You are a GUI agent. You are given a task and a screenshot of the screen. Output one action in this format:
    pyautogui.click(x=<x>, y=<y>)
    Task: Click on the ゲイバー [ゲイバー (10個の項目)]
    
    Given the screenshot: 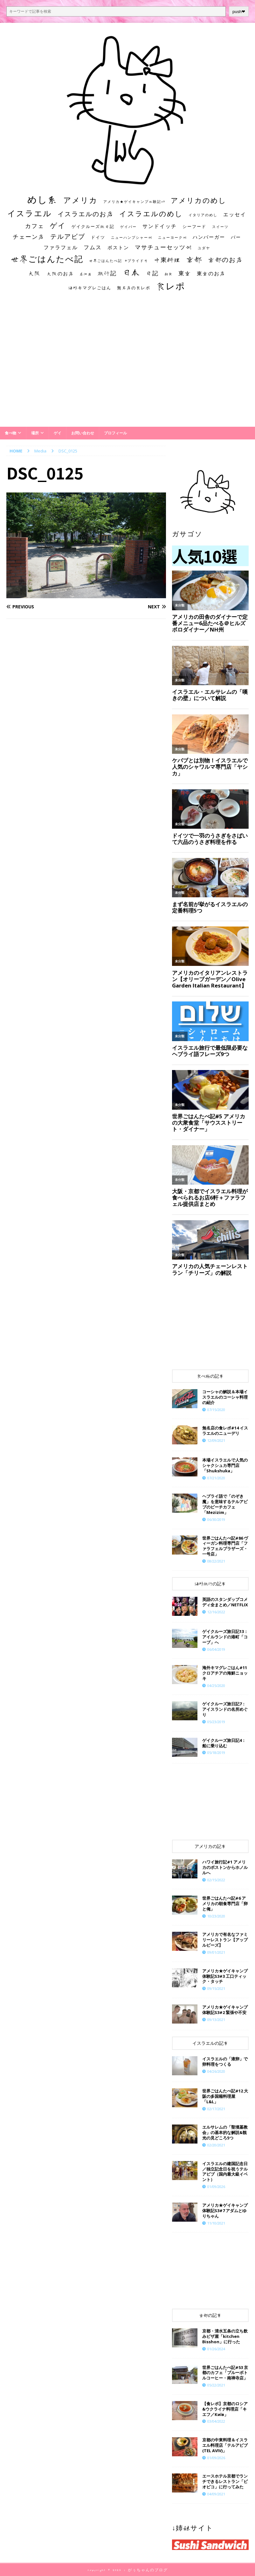 What is the action you would take?
    pyautogui.click(x=128, y=226)
    